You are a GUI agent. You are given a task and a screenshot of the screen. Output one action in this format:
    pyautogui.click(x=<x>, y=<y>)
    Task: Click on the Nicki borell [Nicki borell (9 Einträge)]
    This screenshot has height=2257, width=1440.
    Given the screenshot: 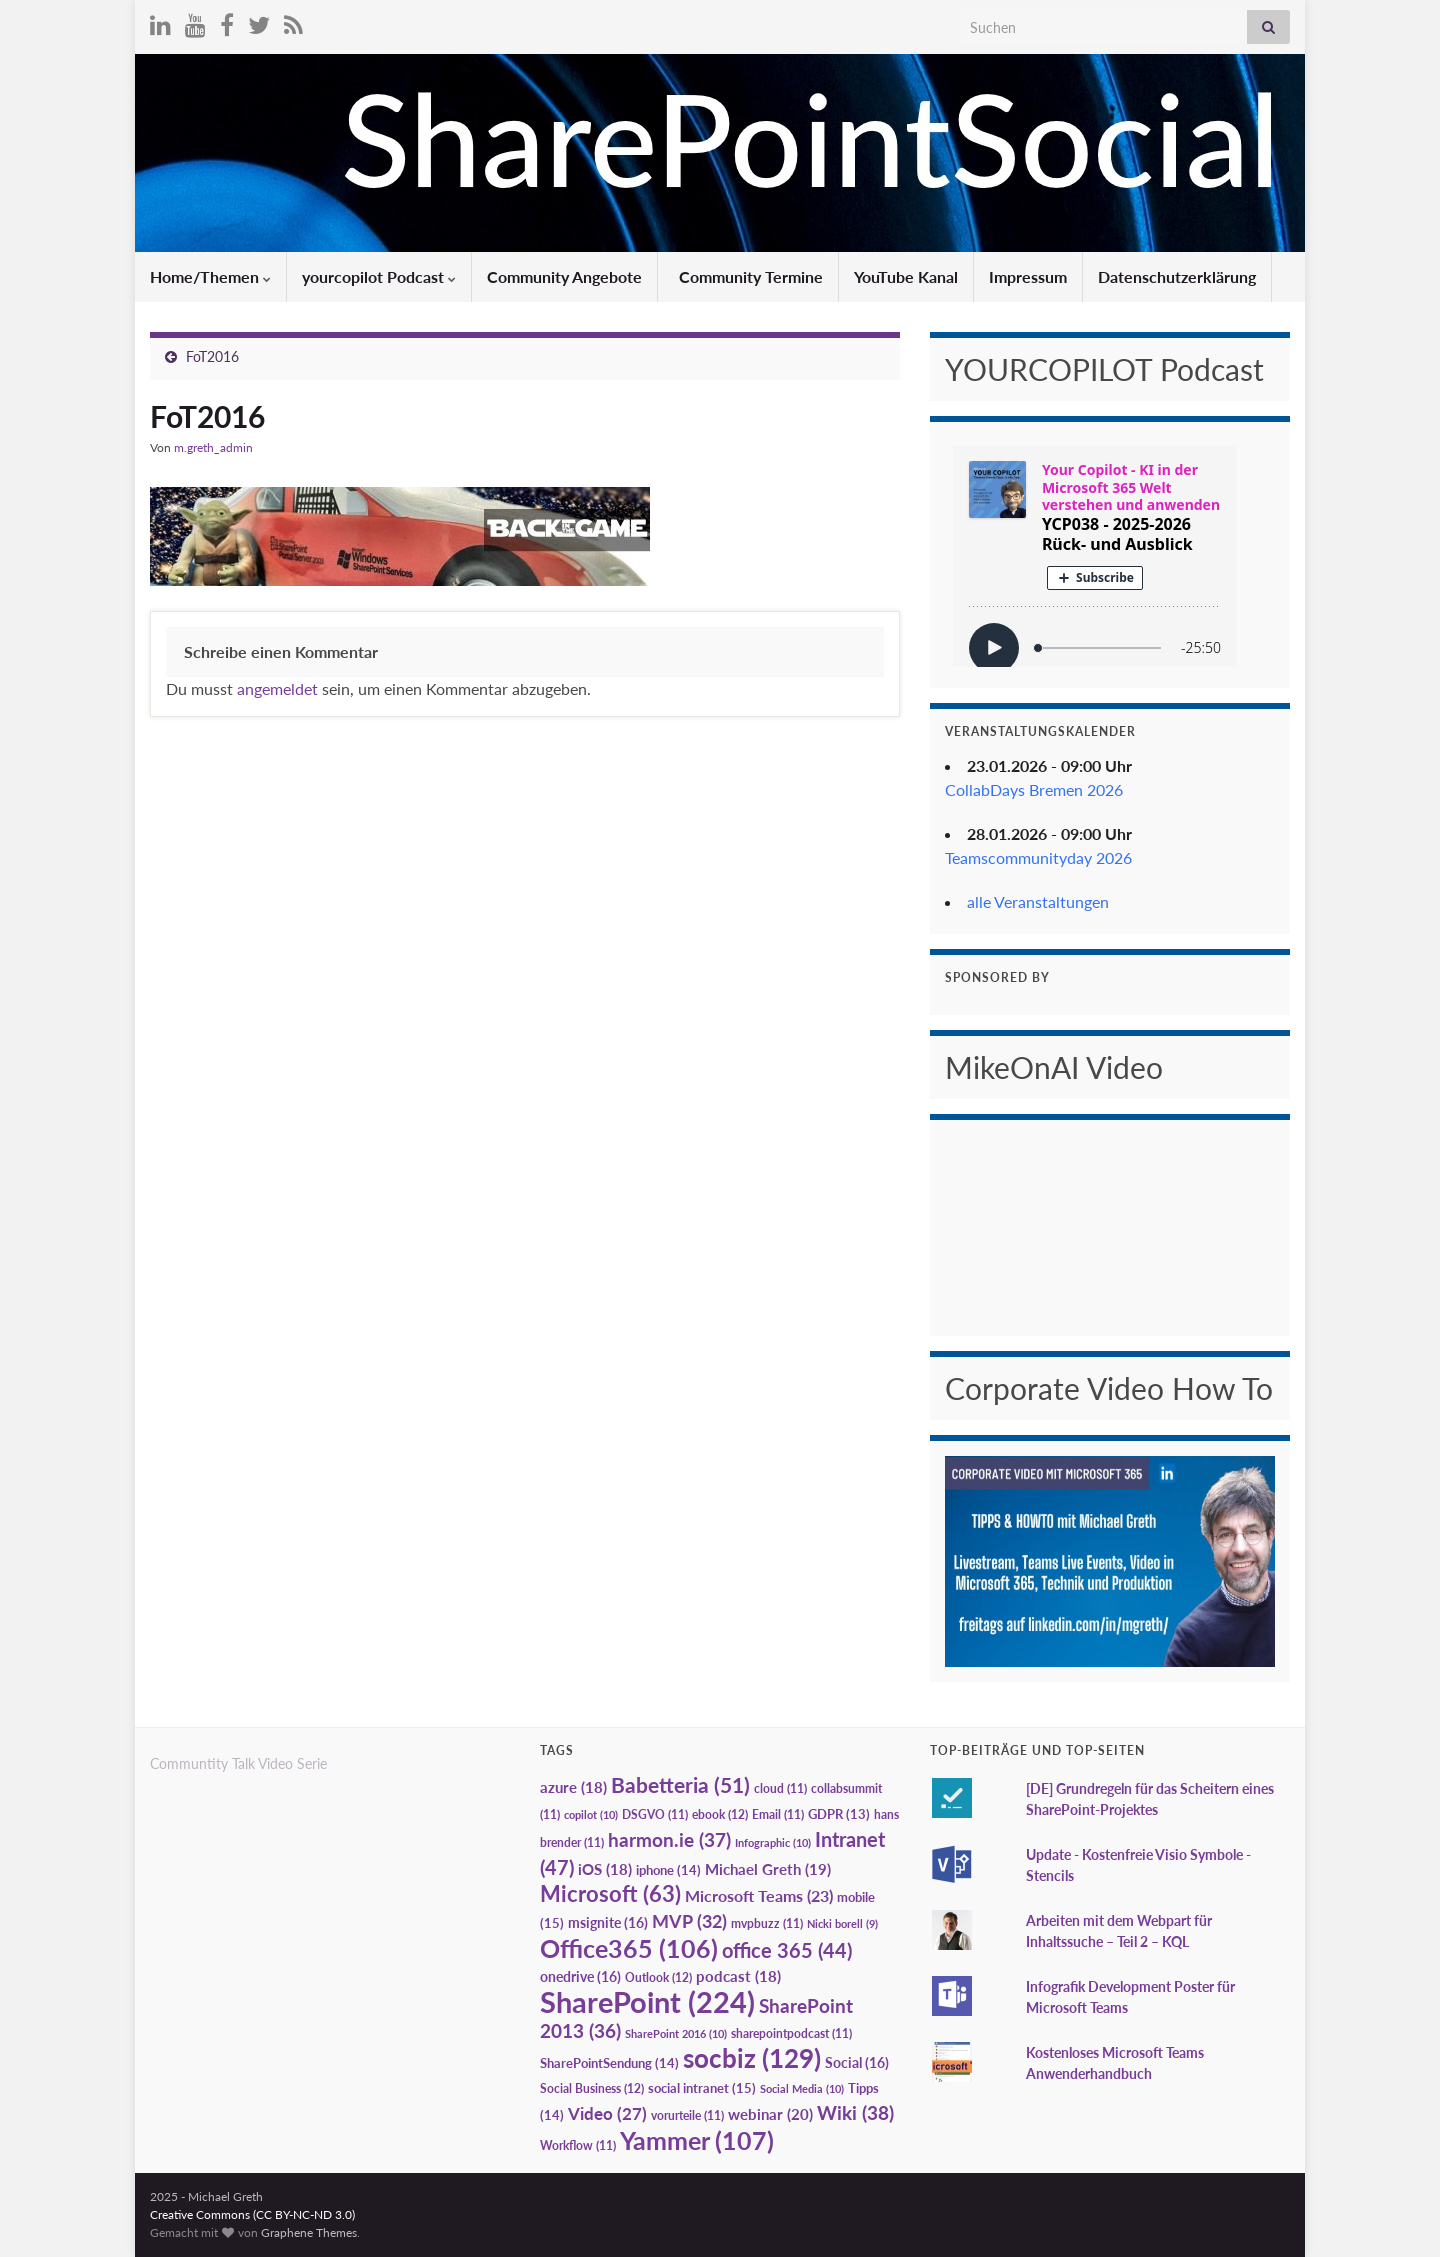 What is the action you would take?
    pyautogui.click(x=842, y=1923)
    